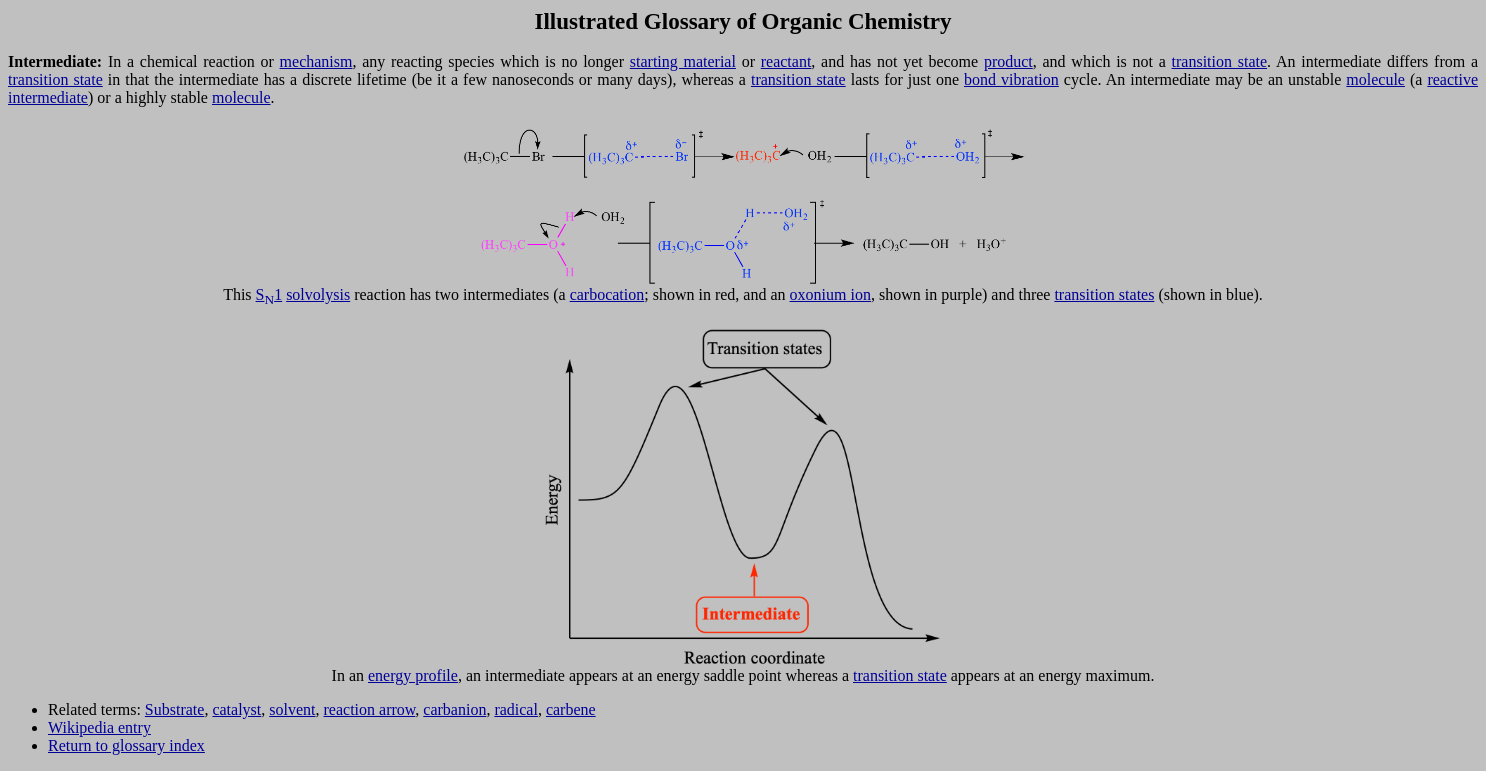  Describe the element at coordinates (454, 709) in the screenshot. I see `carbanion` at that location.